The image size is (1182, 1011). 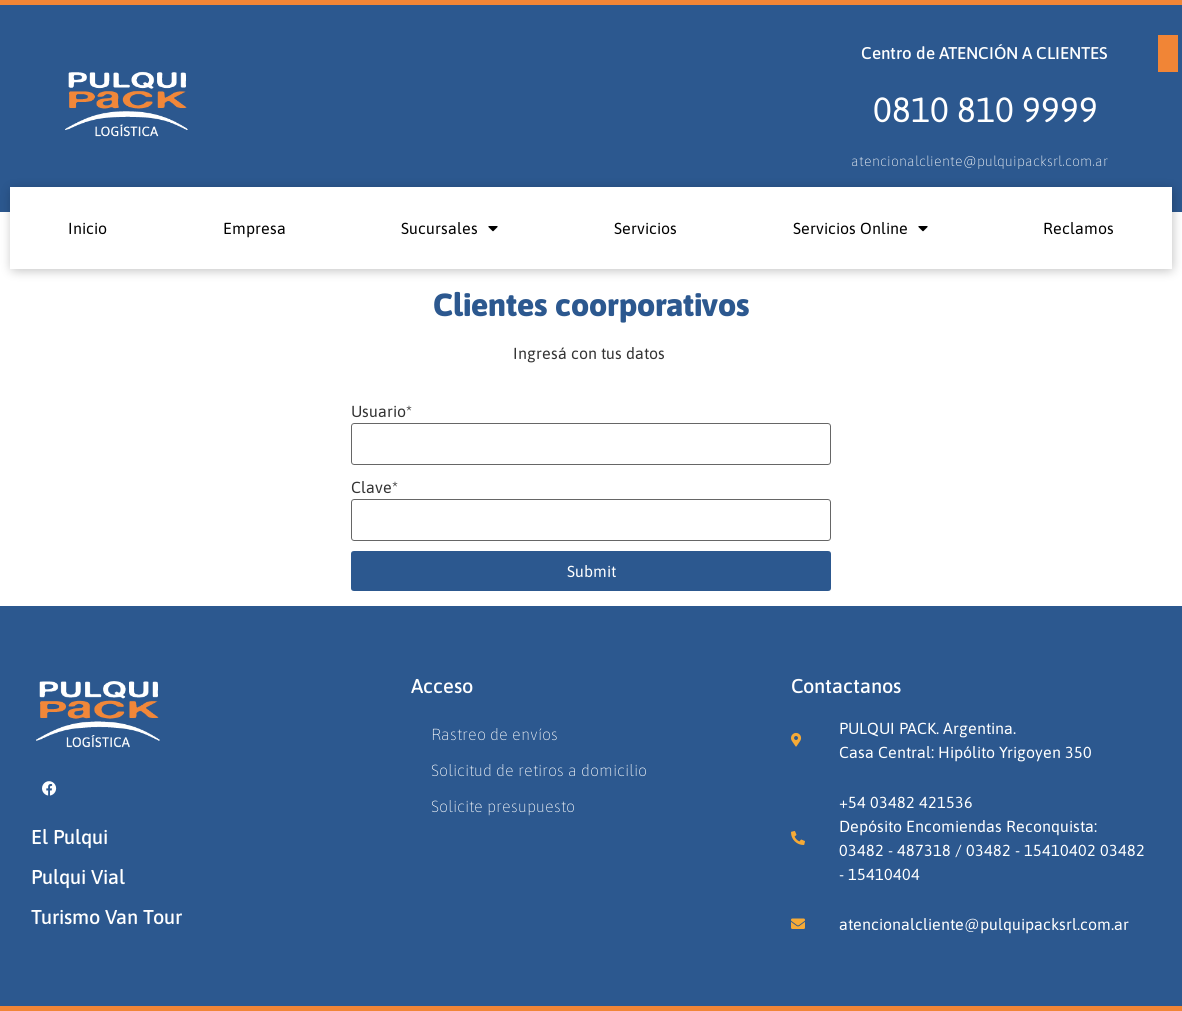 What do you see at coordinates (449, 228) in the screenshot?
I see `Sucursales` at bounding box center [449, 228].